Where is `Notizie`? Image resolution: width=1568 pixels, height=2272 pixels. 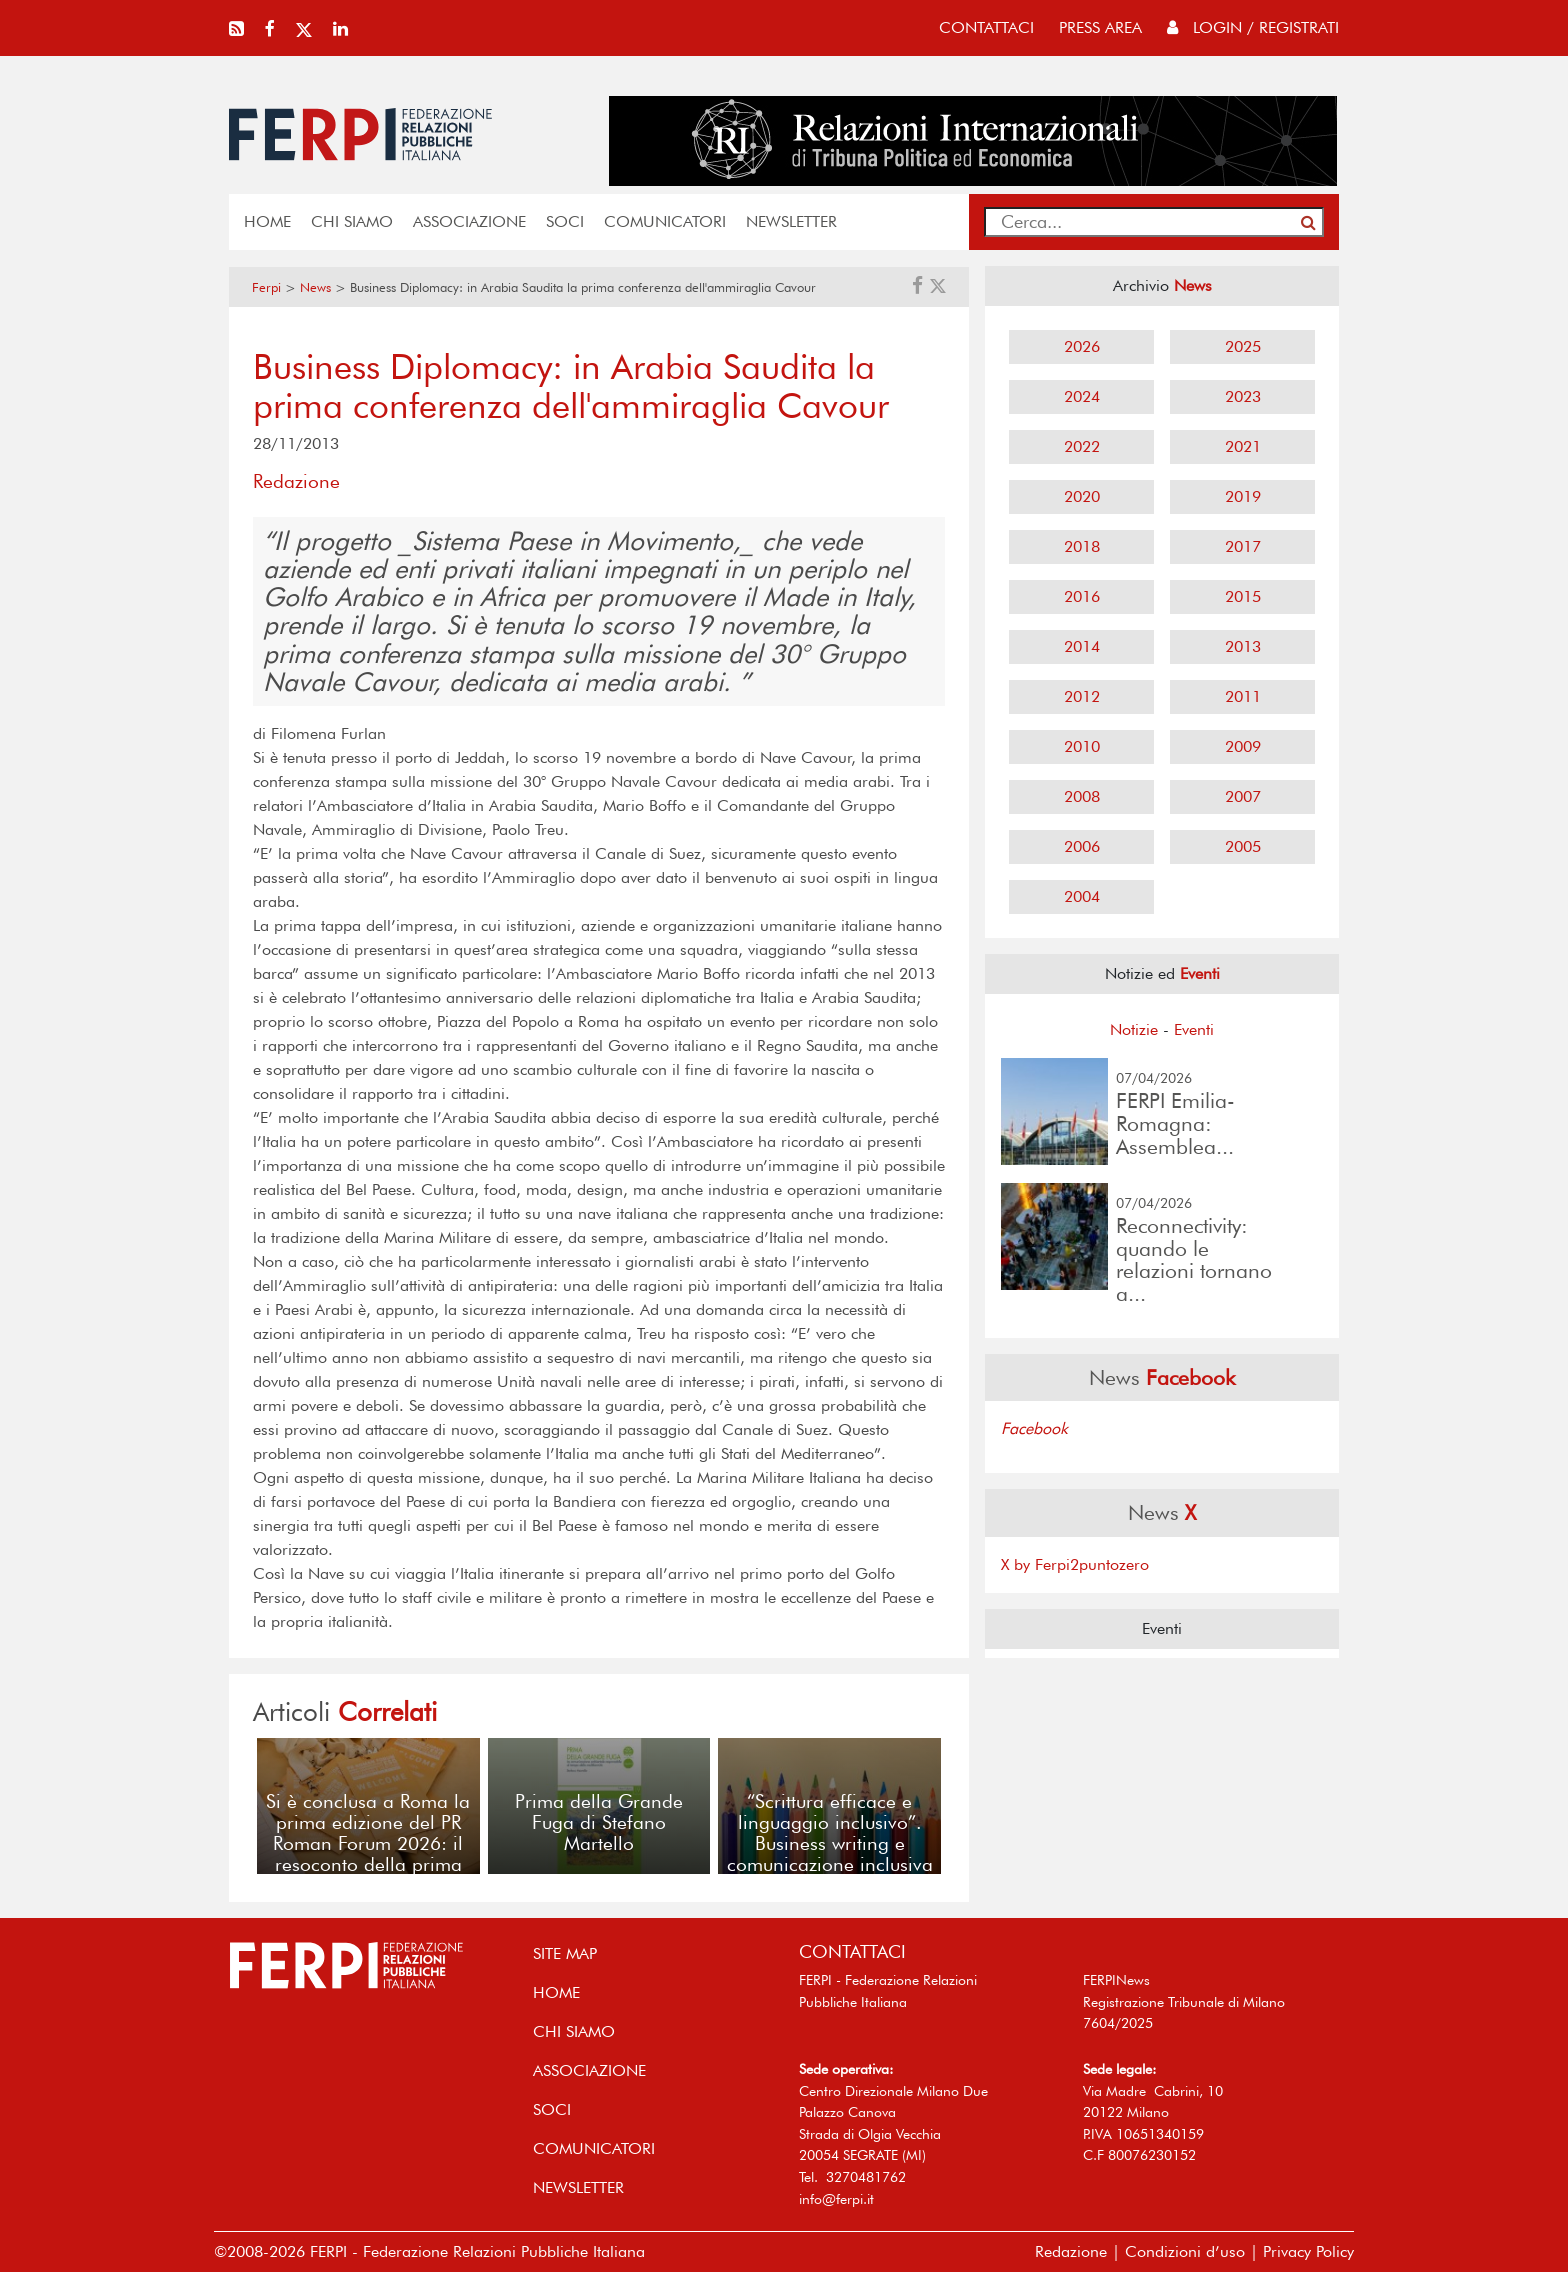 Notizie is located at coordinates (1134, 1029).